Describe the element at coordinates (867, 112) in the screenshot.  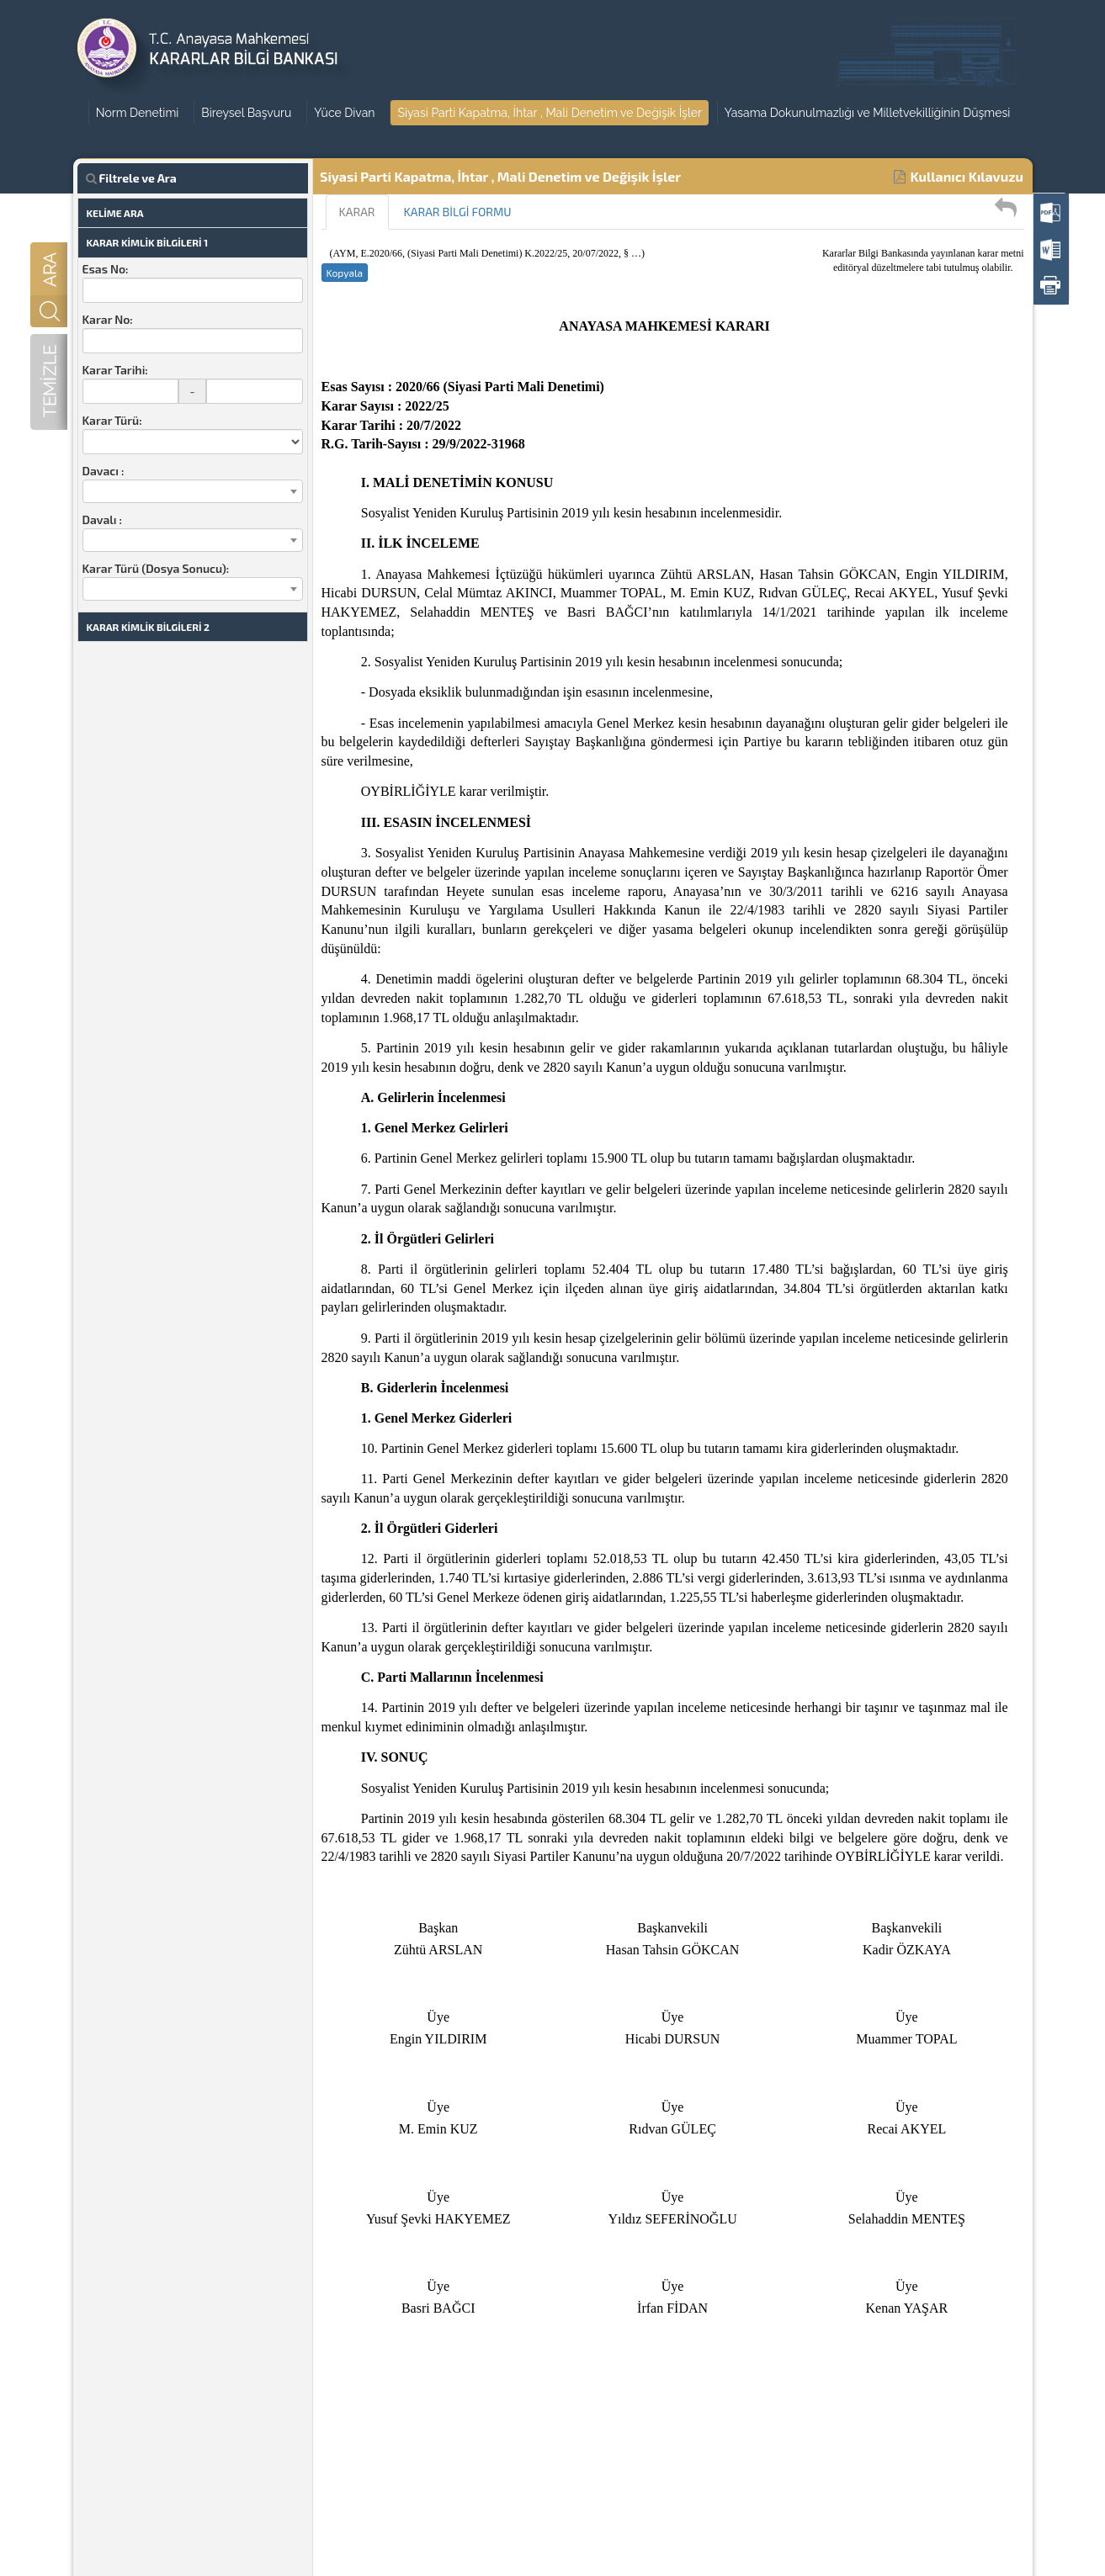
I see `Yasama Dokunulmazlığı ve Milletvekilliğinin Düşmesi` at that location.